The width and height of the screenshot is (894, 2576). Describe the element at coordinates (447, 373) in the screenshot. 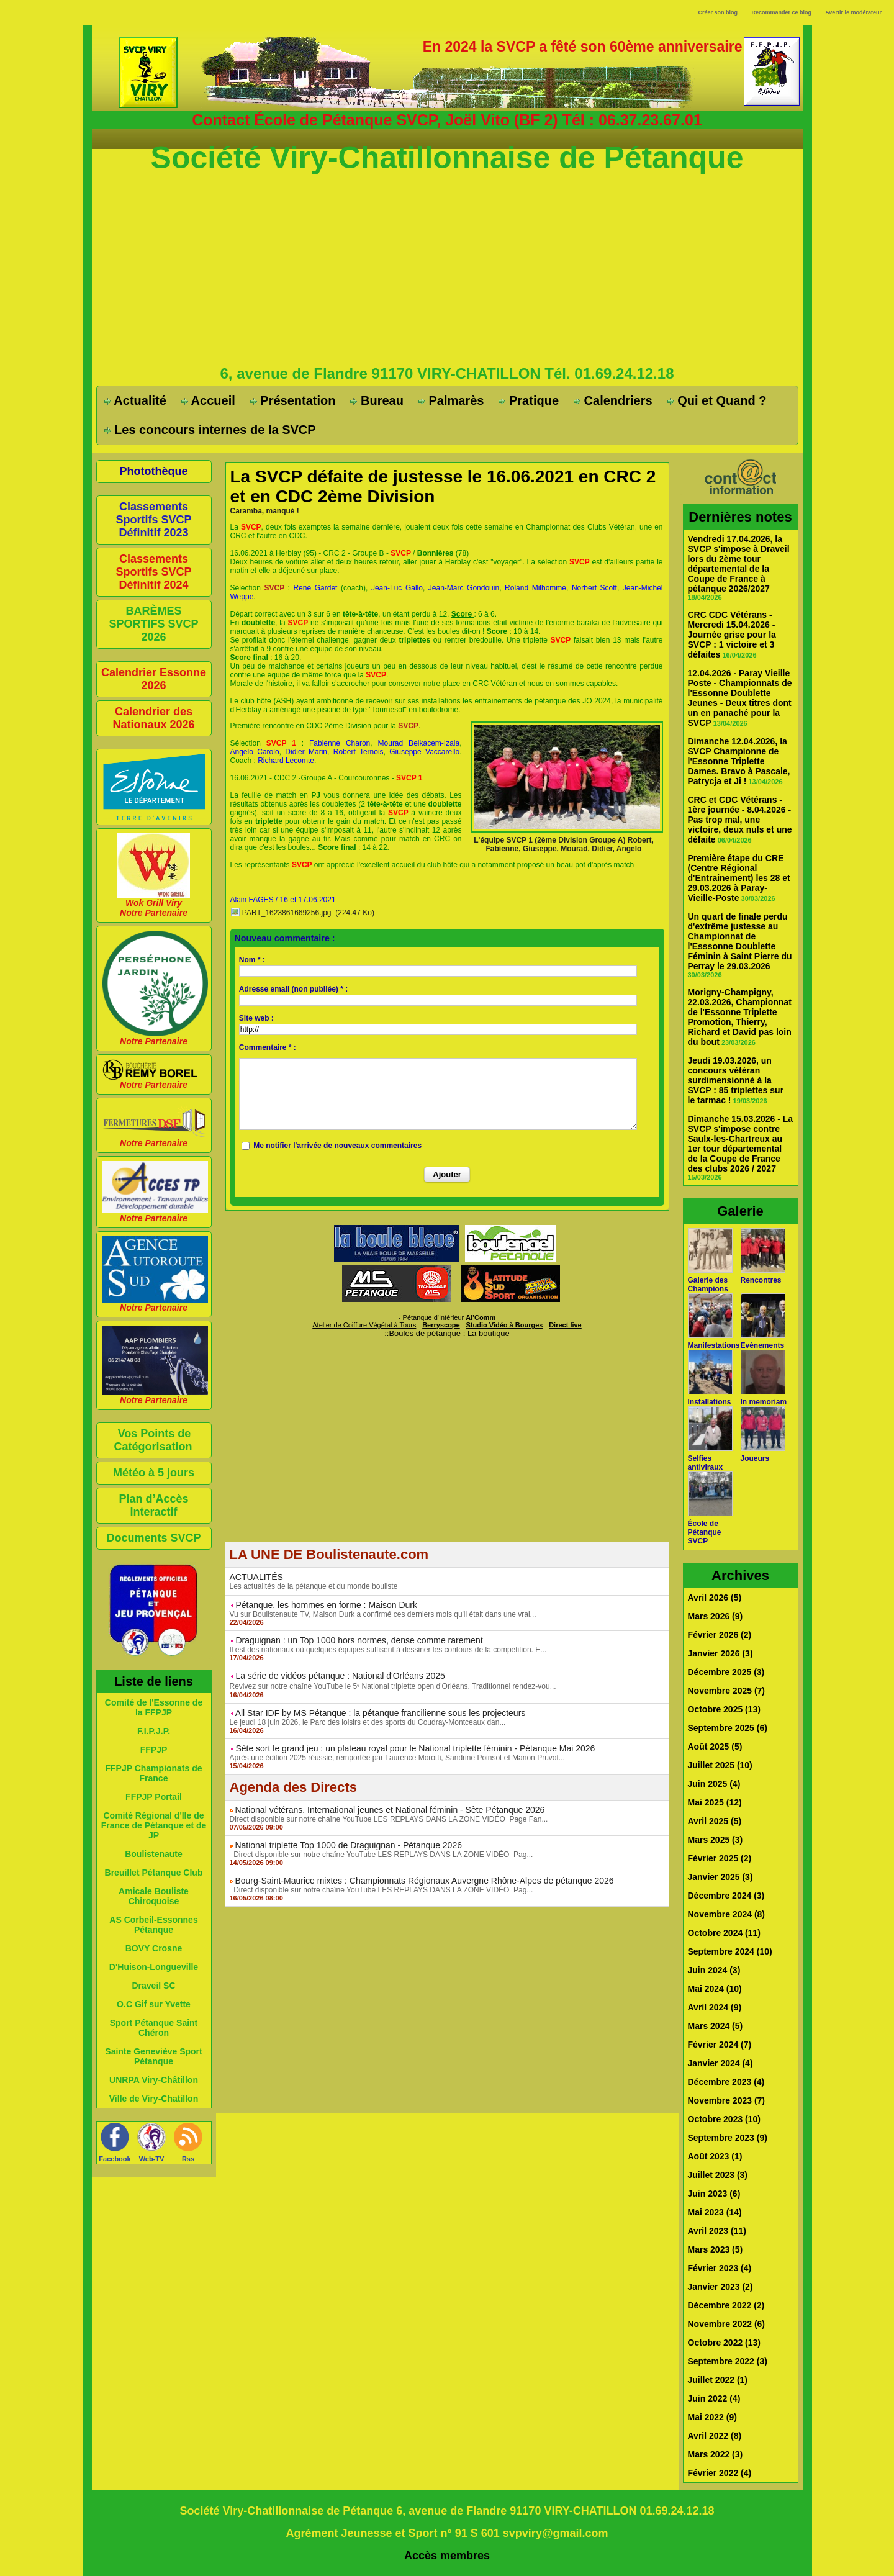

I see `6, avenue de Flandre 91170 VIRY-CHATILLON Tél. 01.69.24.12.18` at that location.